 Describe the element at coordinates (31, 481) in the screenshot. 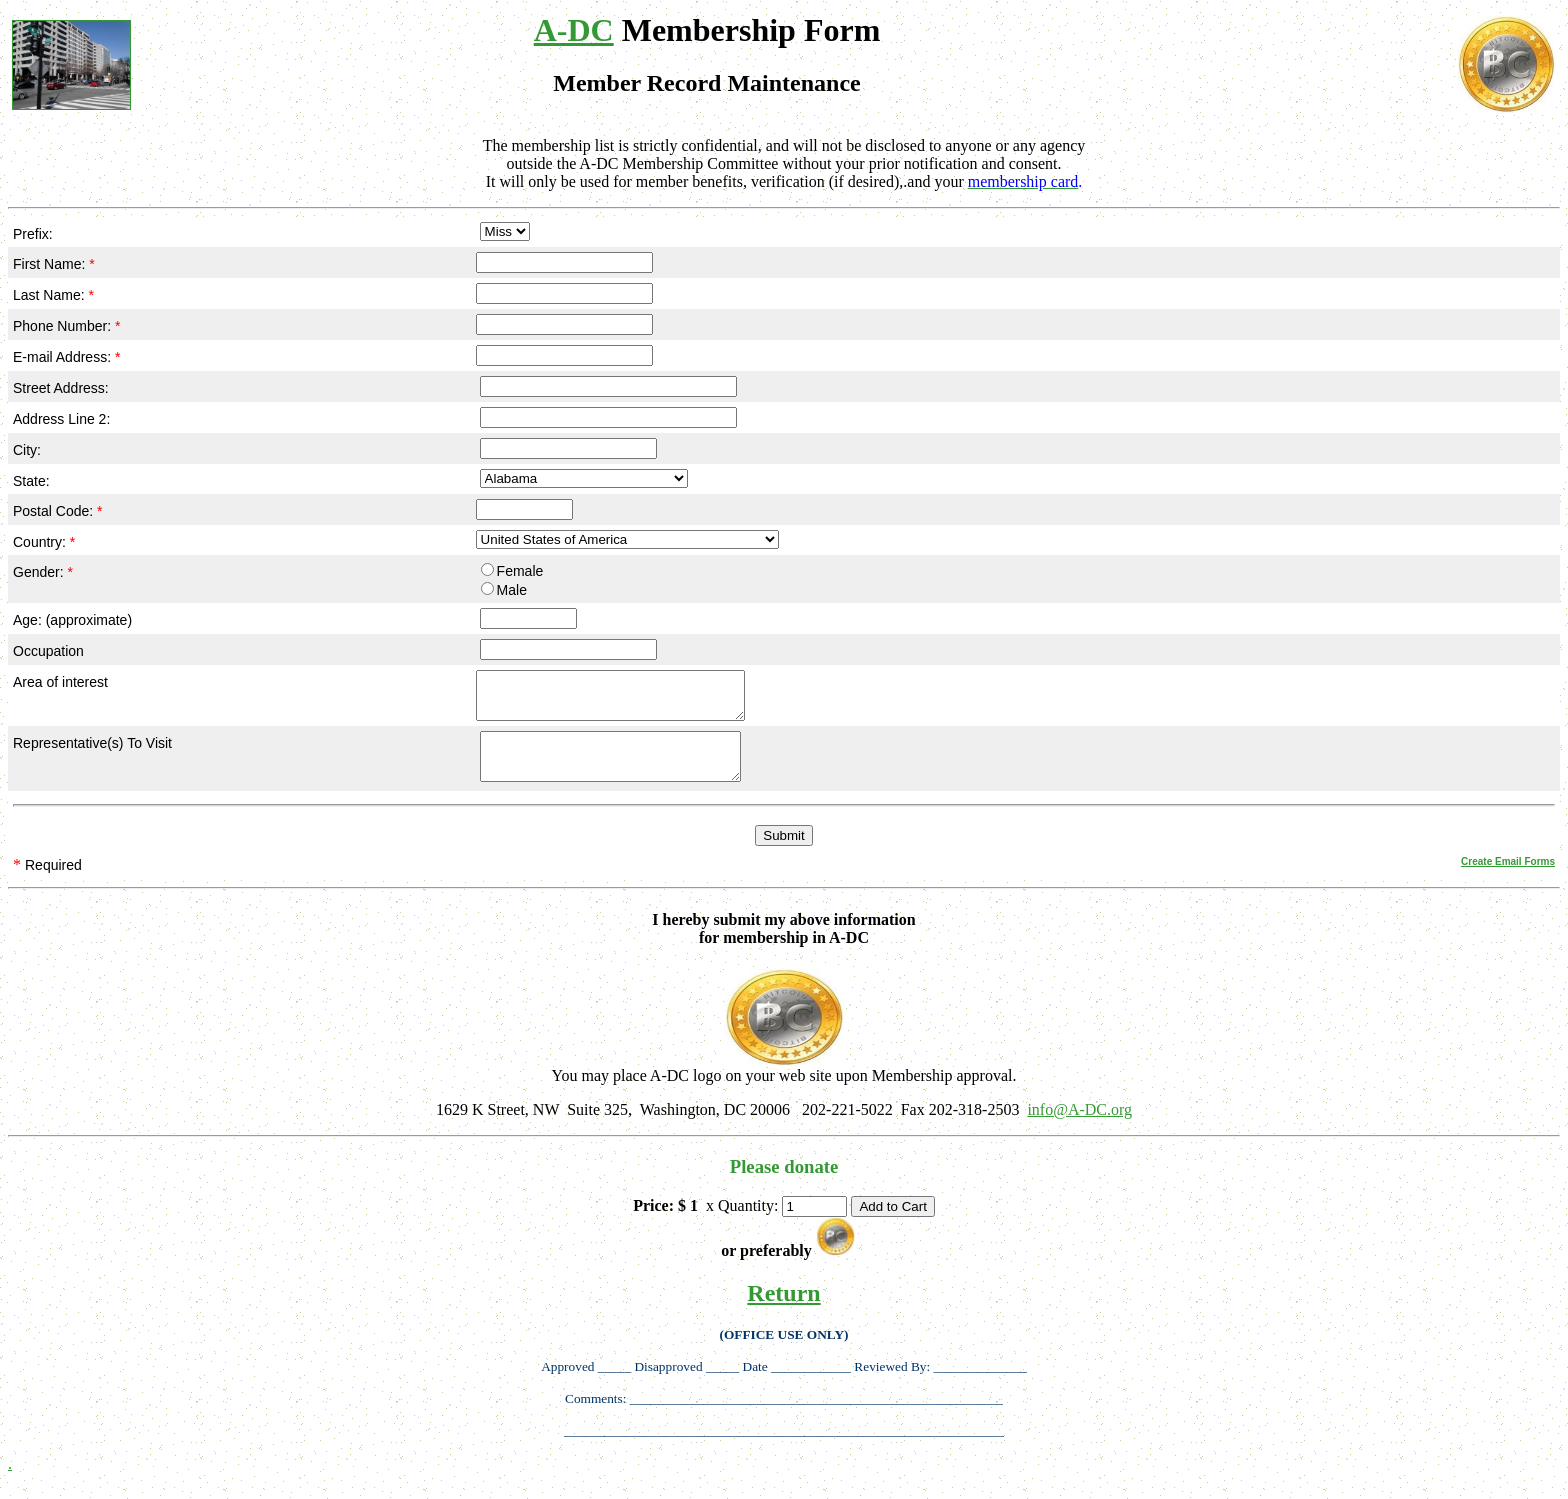

I see `State:` at that location.